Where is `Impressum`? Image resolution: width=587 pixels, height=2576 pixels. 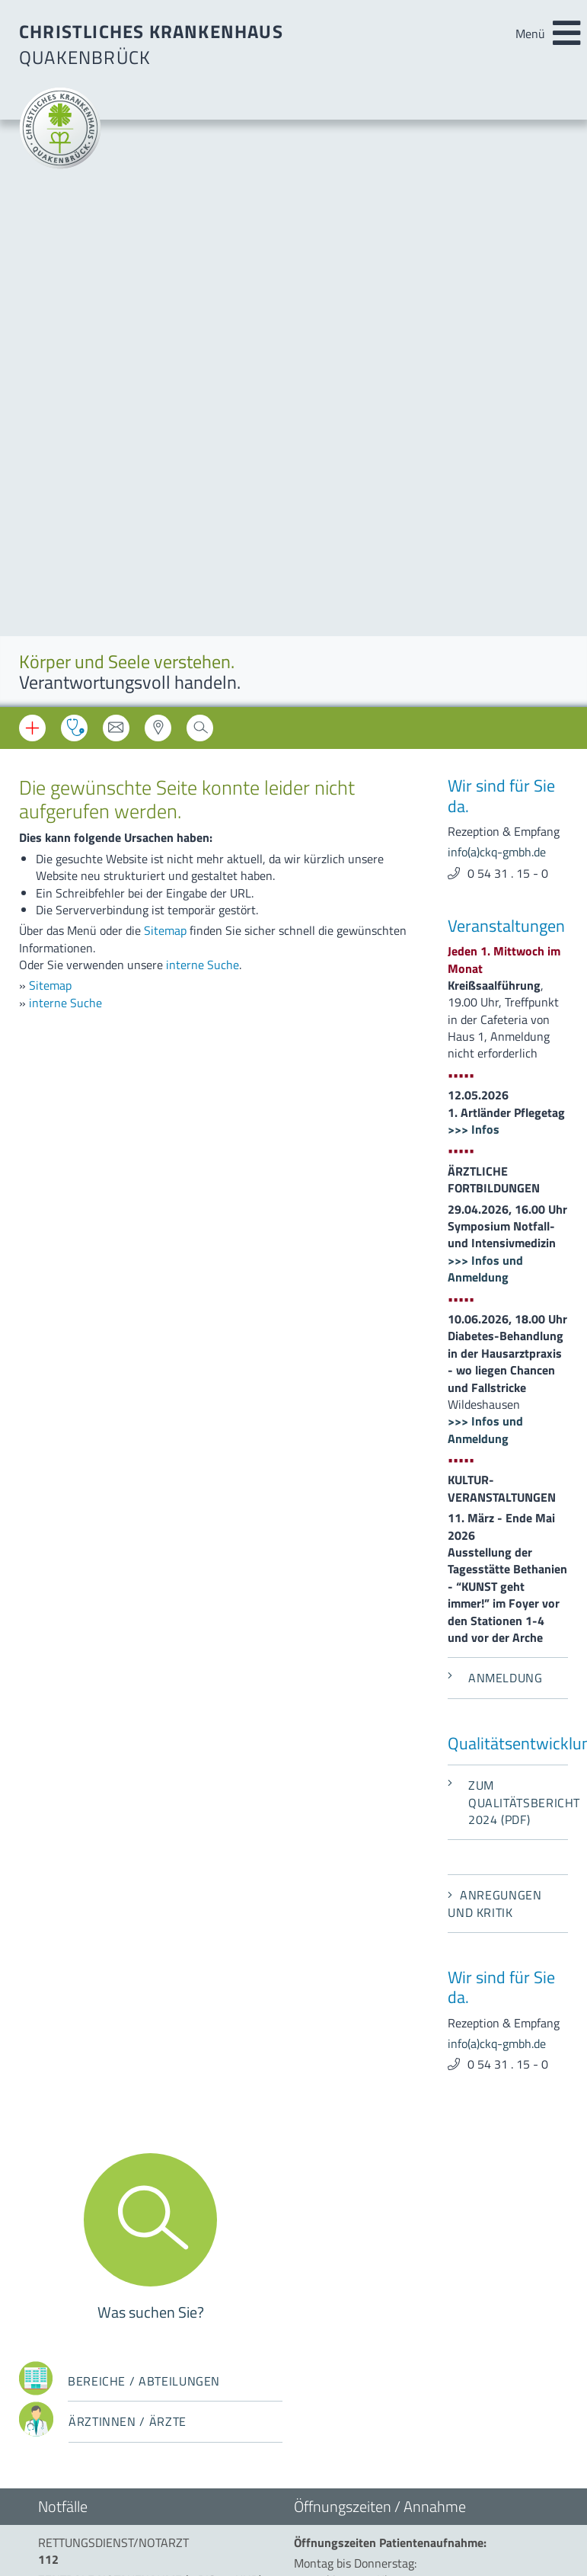 Impressum is located at coordinates (66, 2315).